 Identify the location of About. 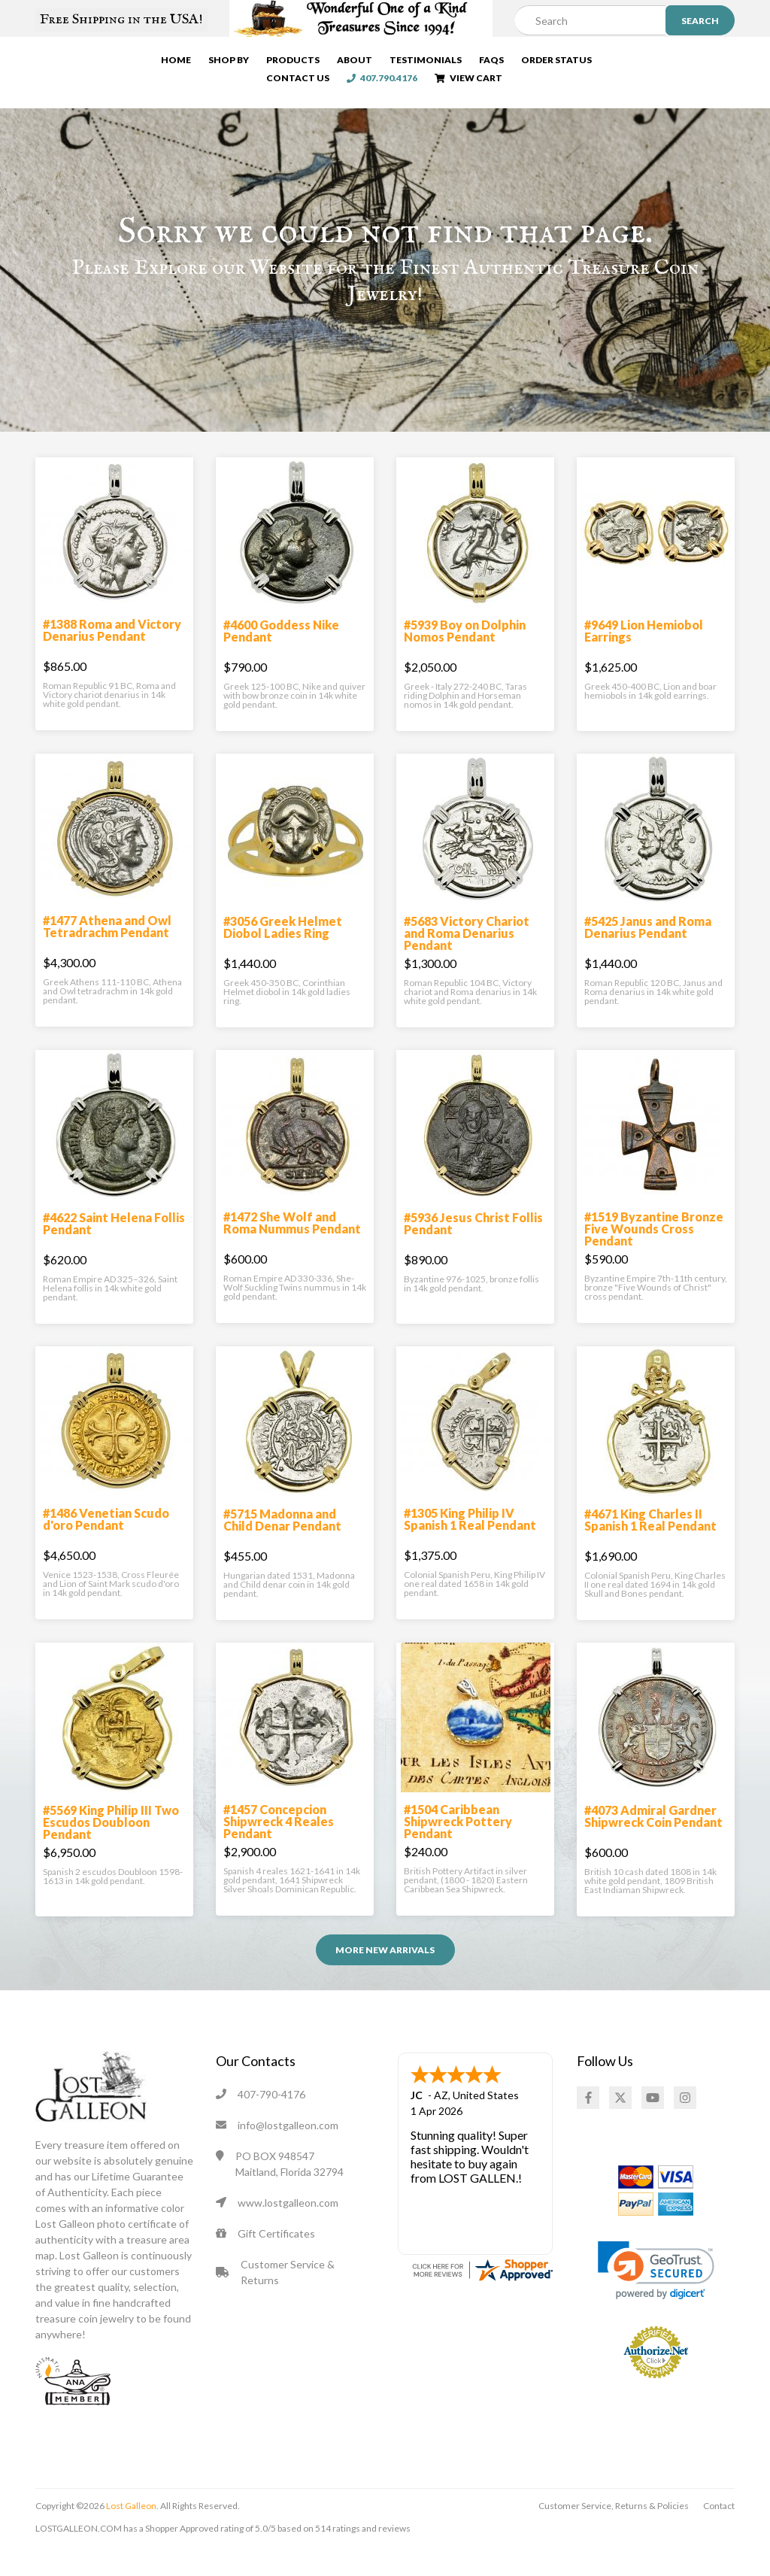
(341, 62).